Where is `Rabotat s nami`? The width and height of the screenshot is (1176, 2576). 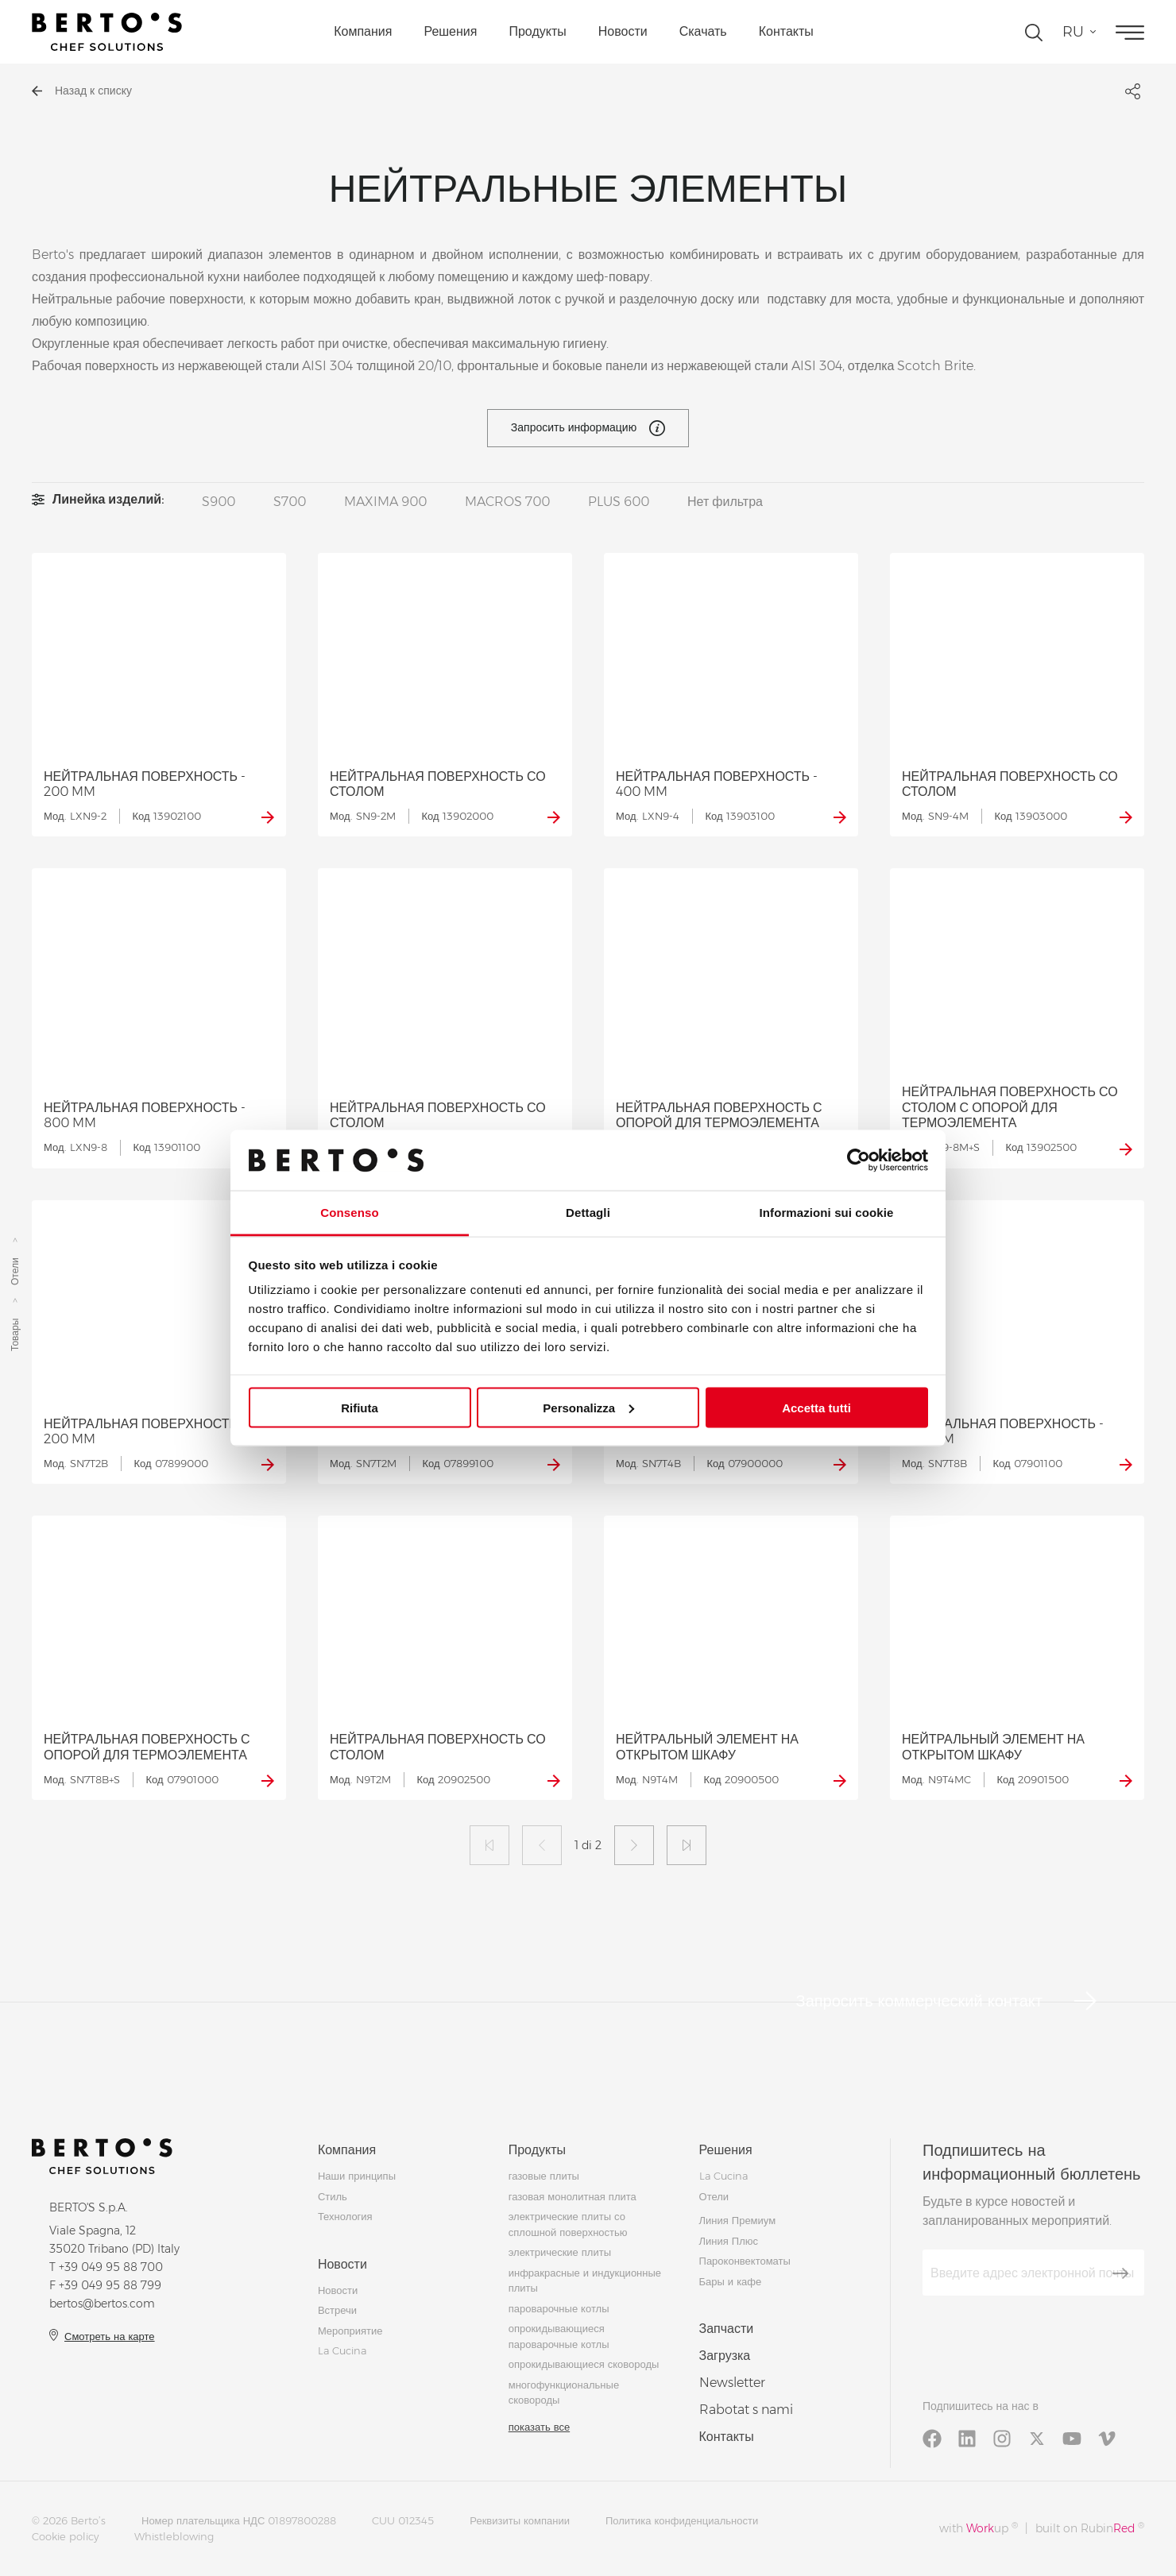
Rabotat s nami is located at coordinates (746, 2409).